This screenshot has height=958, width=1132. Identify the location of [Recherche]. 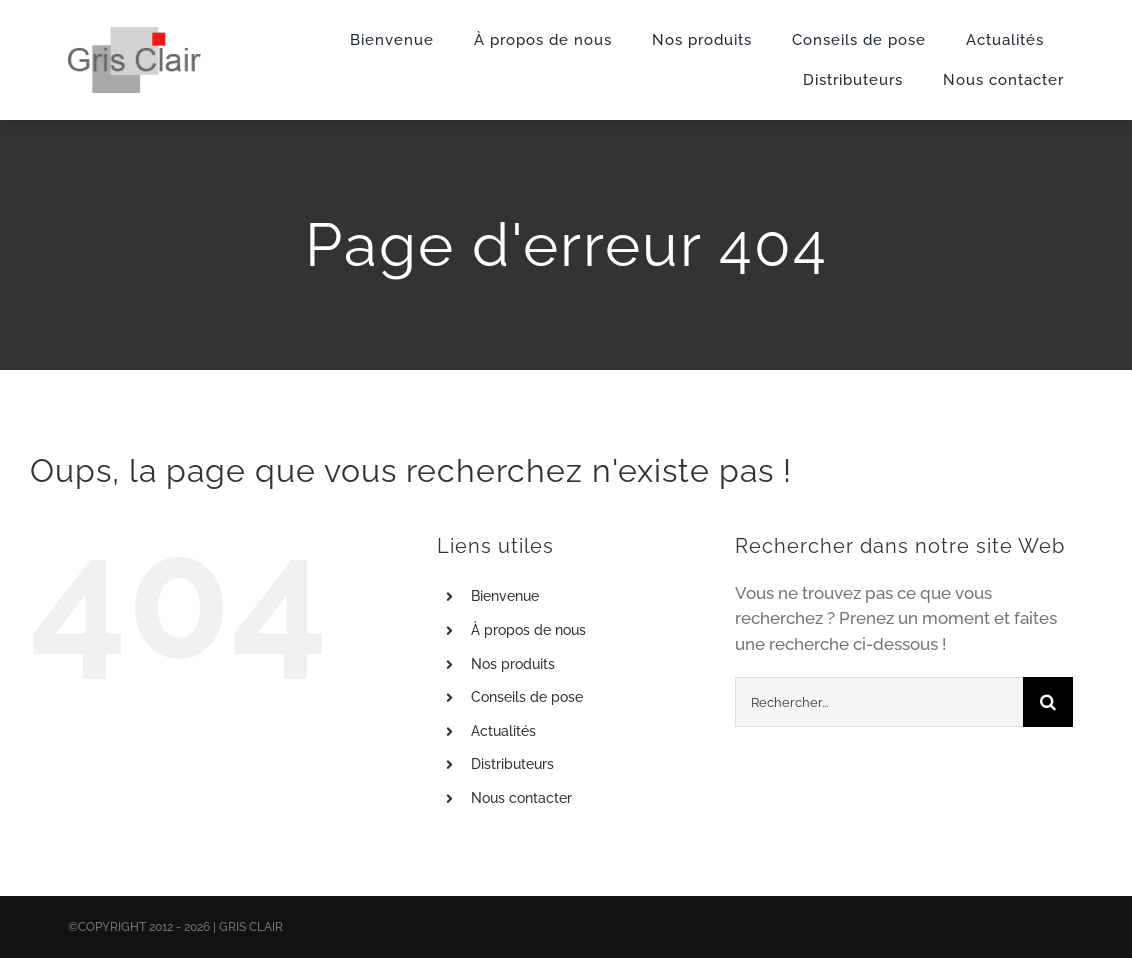
(1048, 702).